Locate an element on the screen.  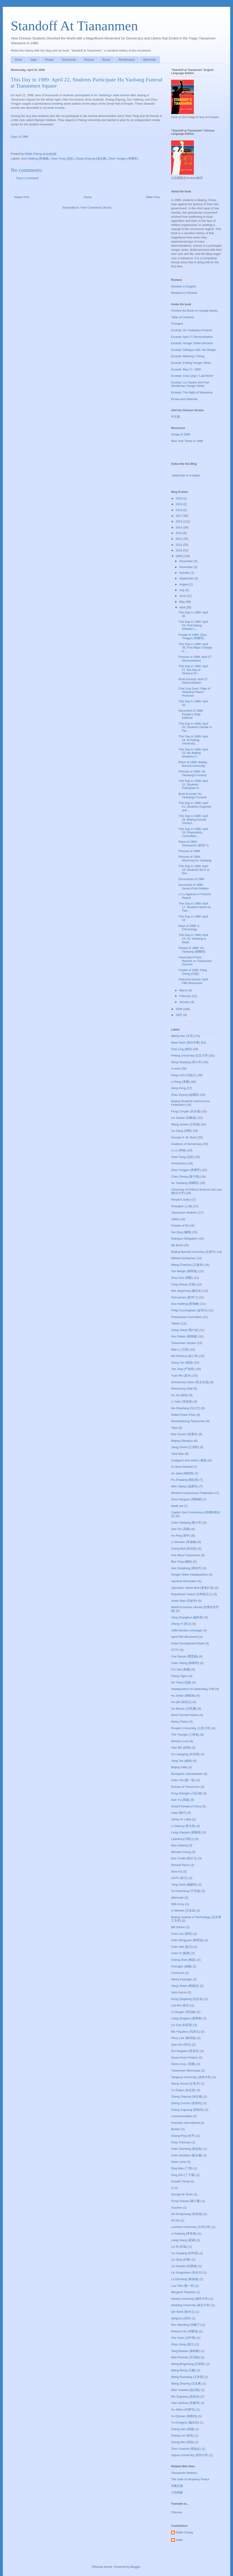
Taiwan is located at coordinates (175, 1323).